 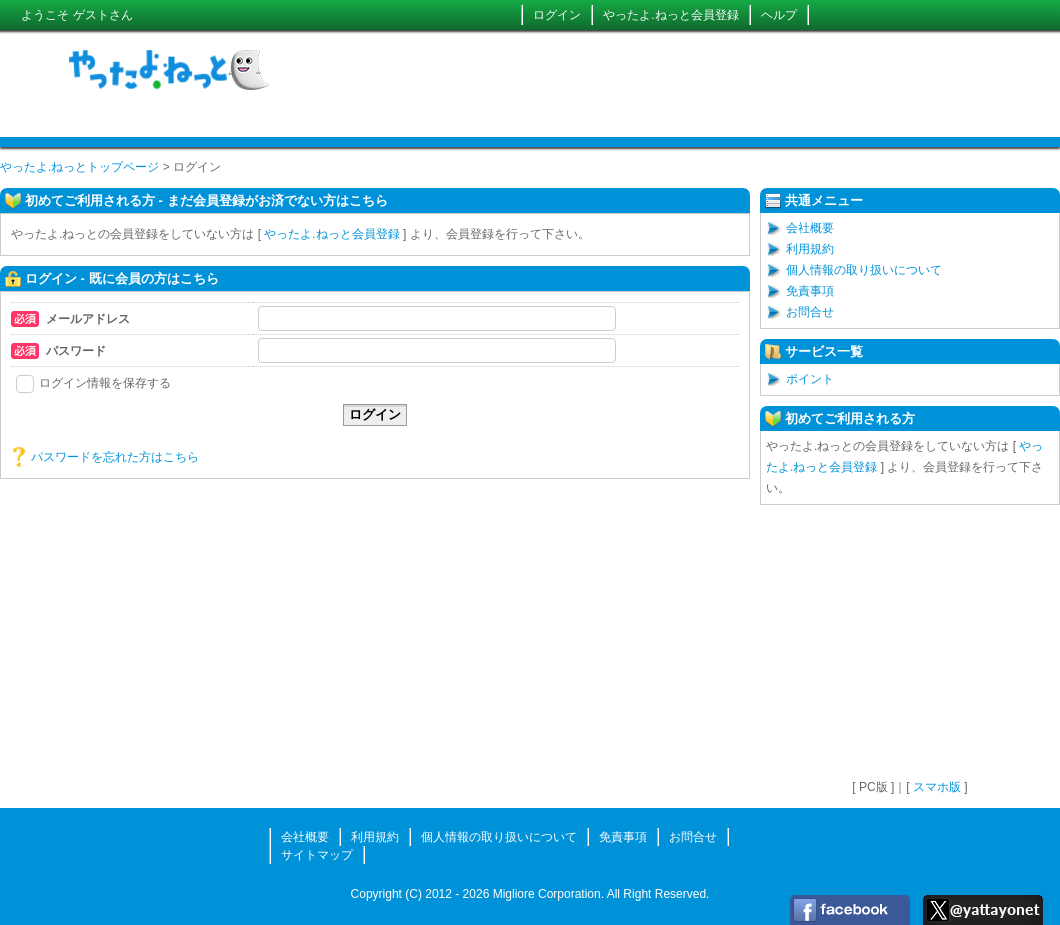 I want to click on ログイン情報を保存する, so click(x=93, y=383).